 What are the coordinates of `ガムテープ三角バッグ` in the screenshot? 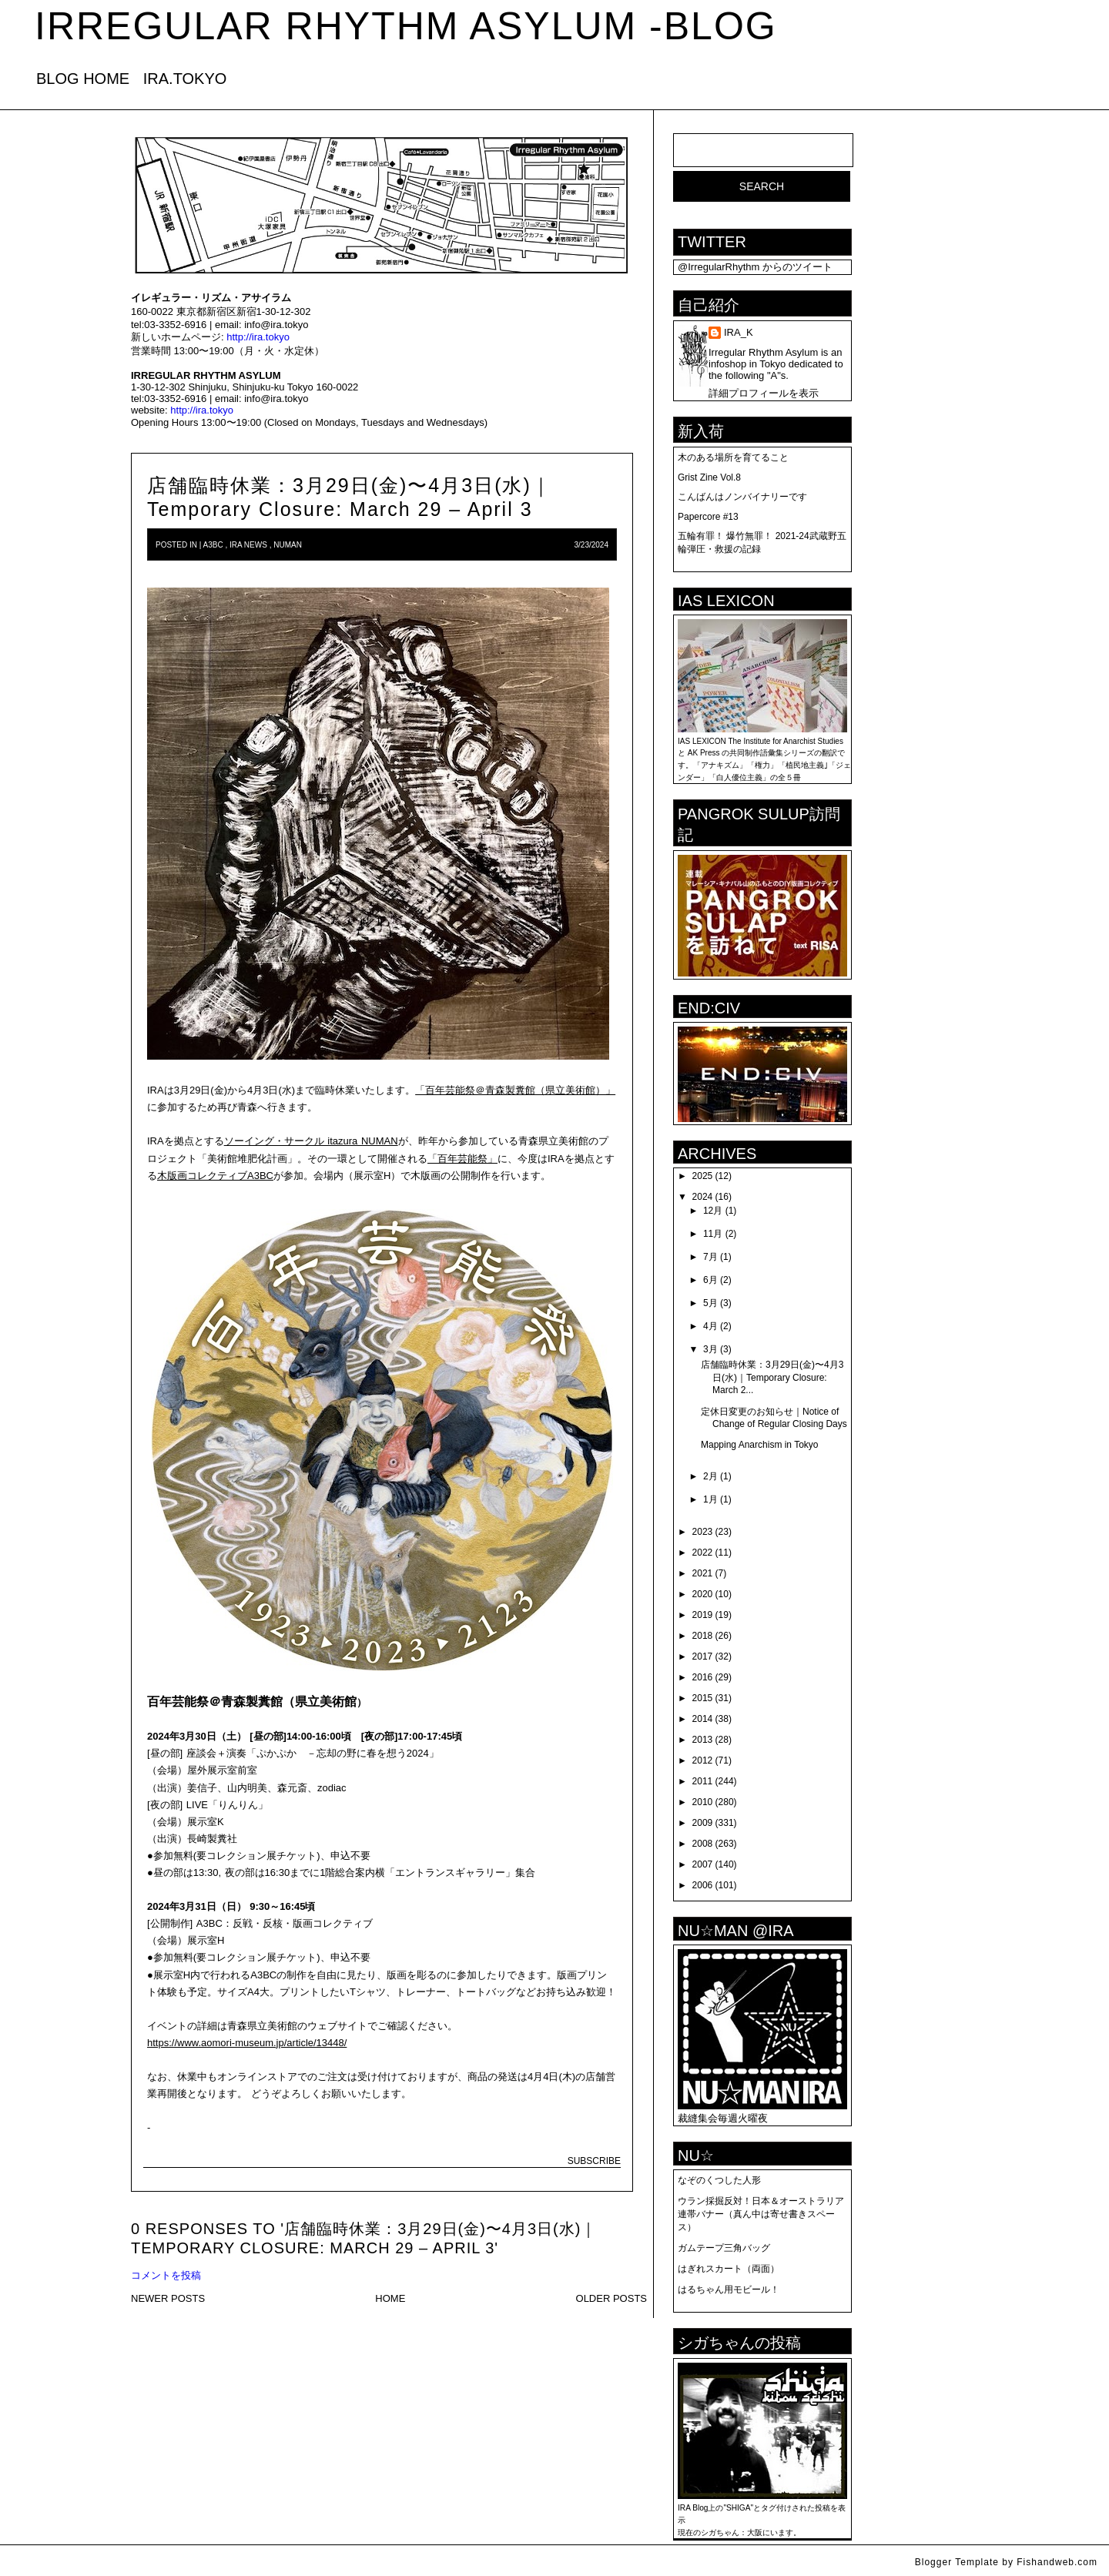 It's located at (724, 2248).